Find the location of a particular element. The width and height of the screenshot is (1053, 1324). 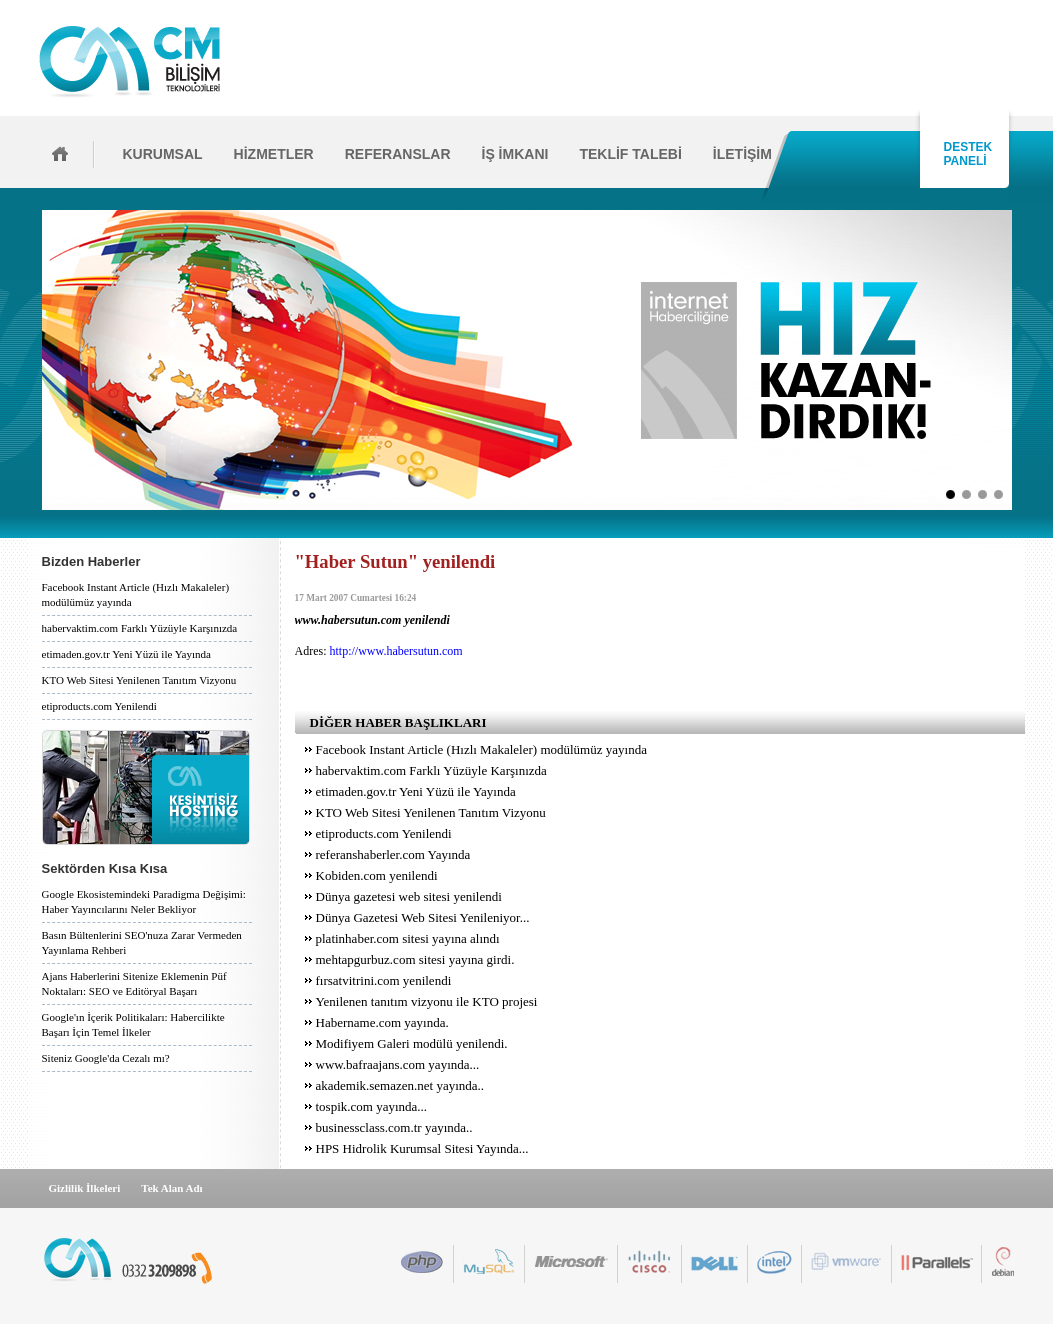

İŞ İMKANI is located at coordinates (515, 154).